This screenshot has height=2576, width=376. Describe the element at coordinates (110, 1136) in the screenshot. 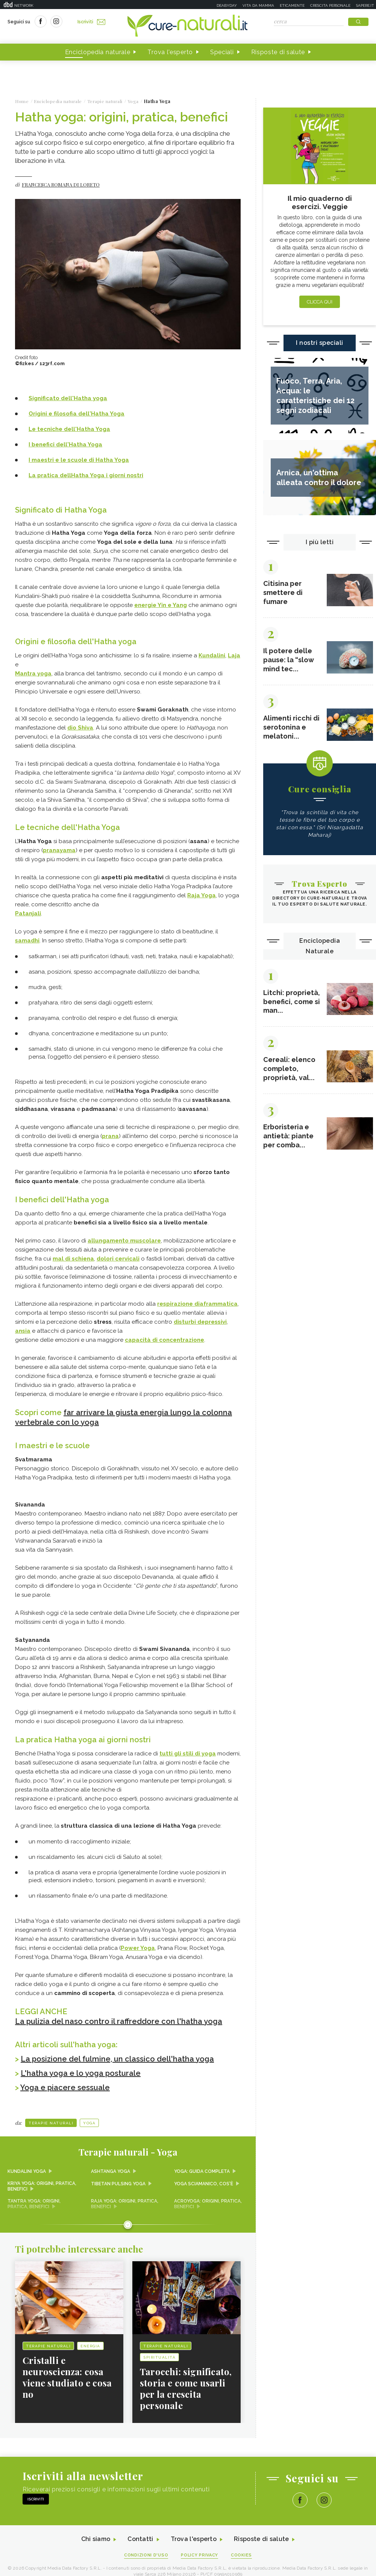

I see `prana` at that location.